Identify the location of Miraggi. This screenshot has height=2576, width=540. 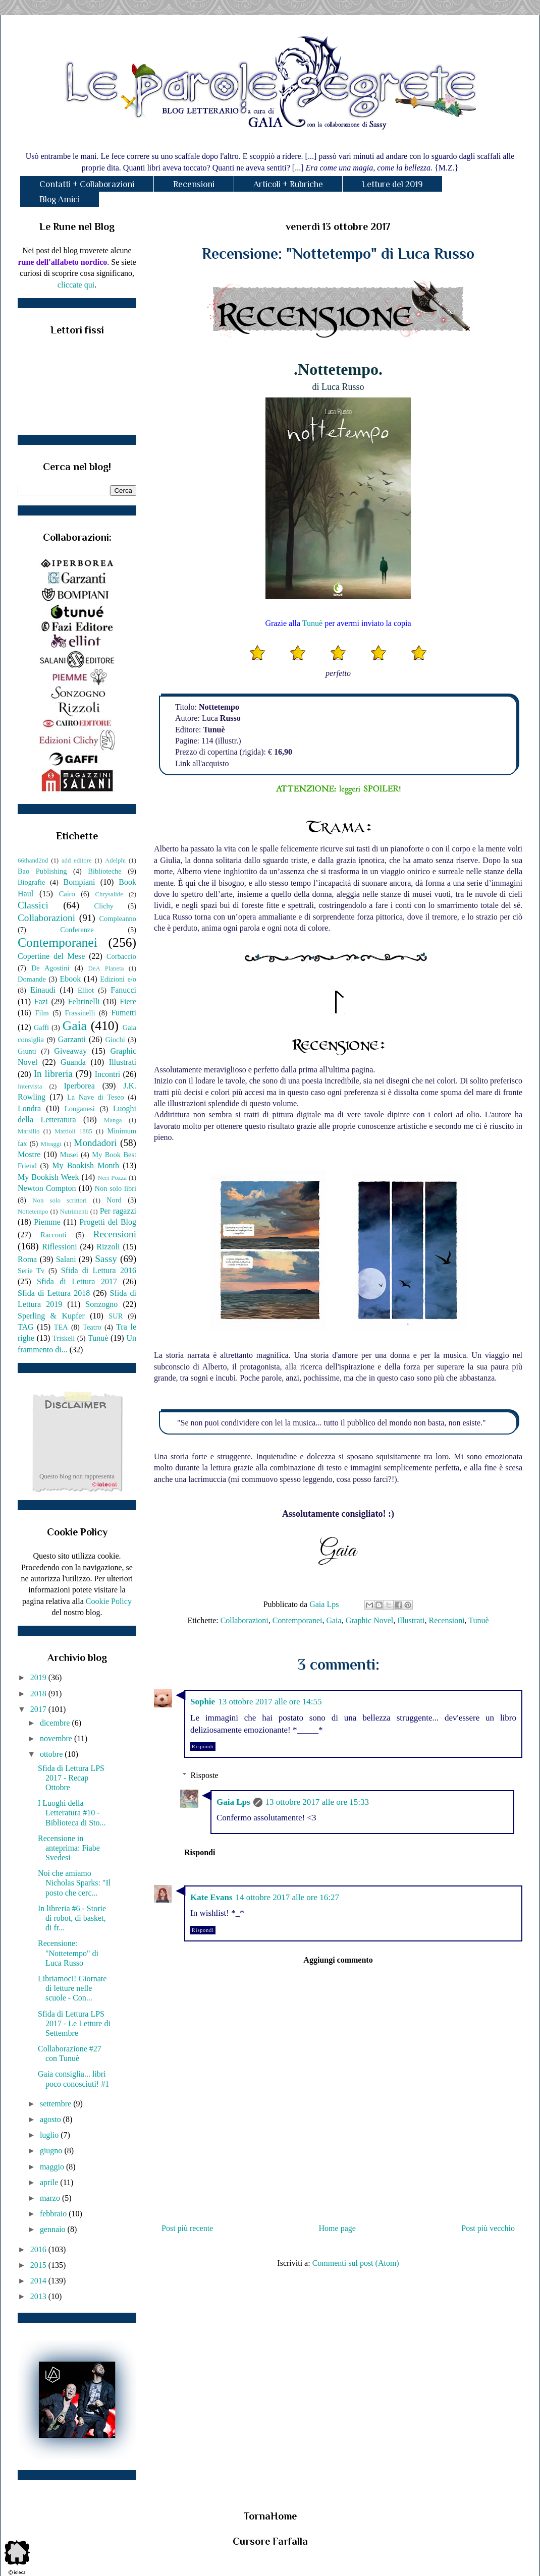
(51, 1144).